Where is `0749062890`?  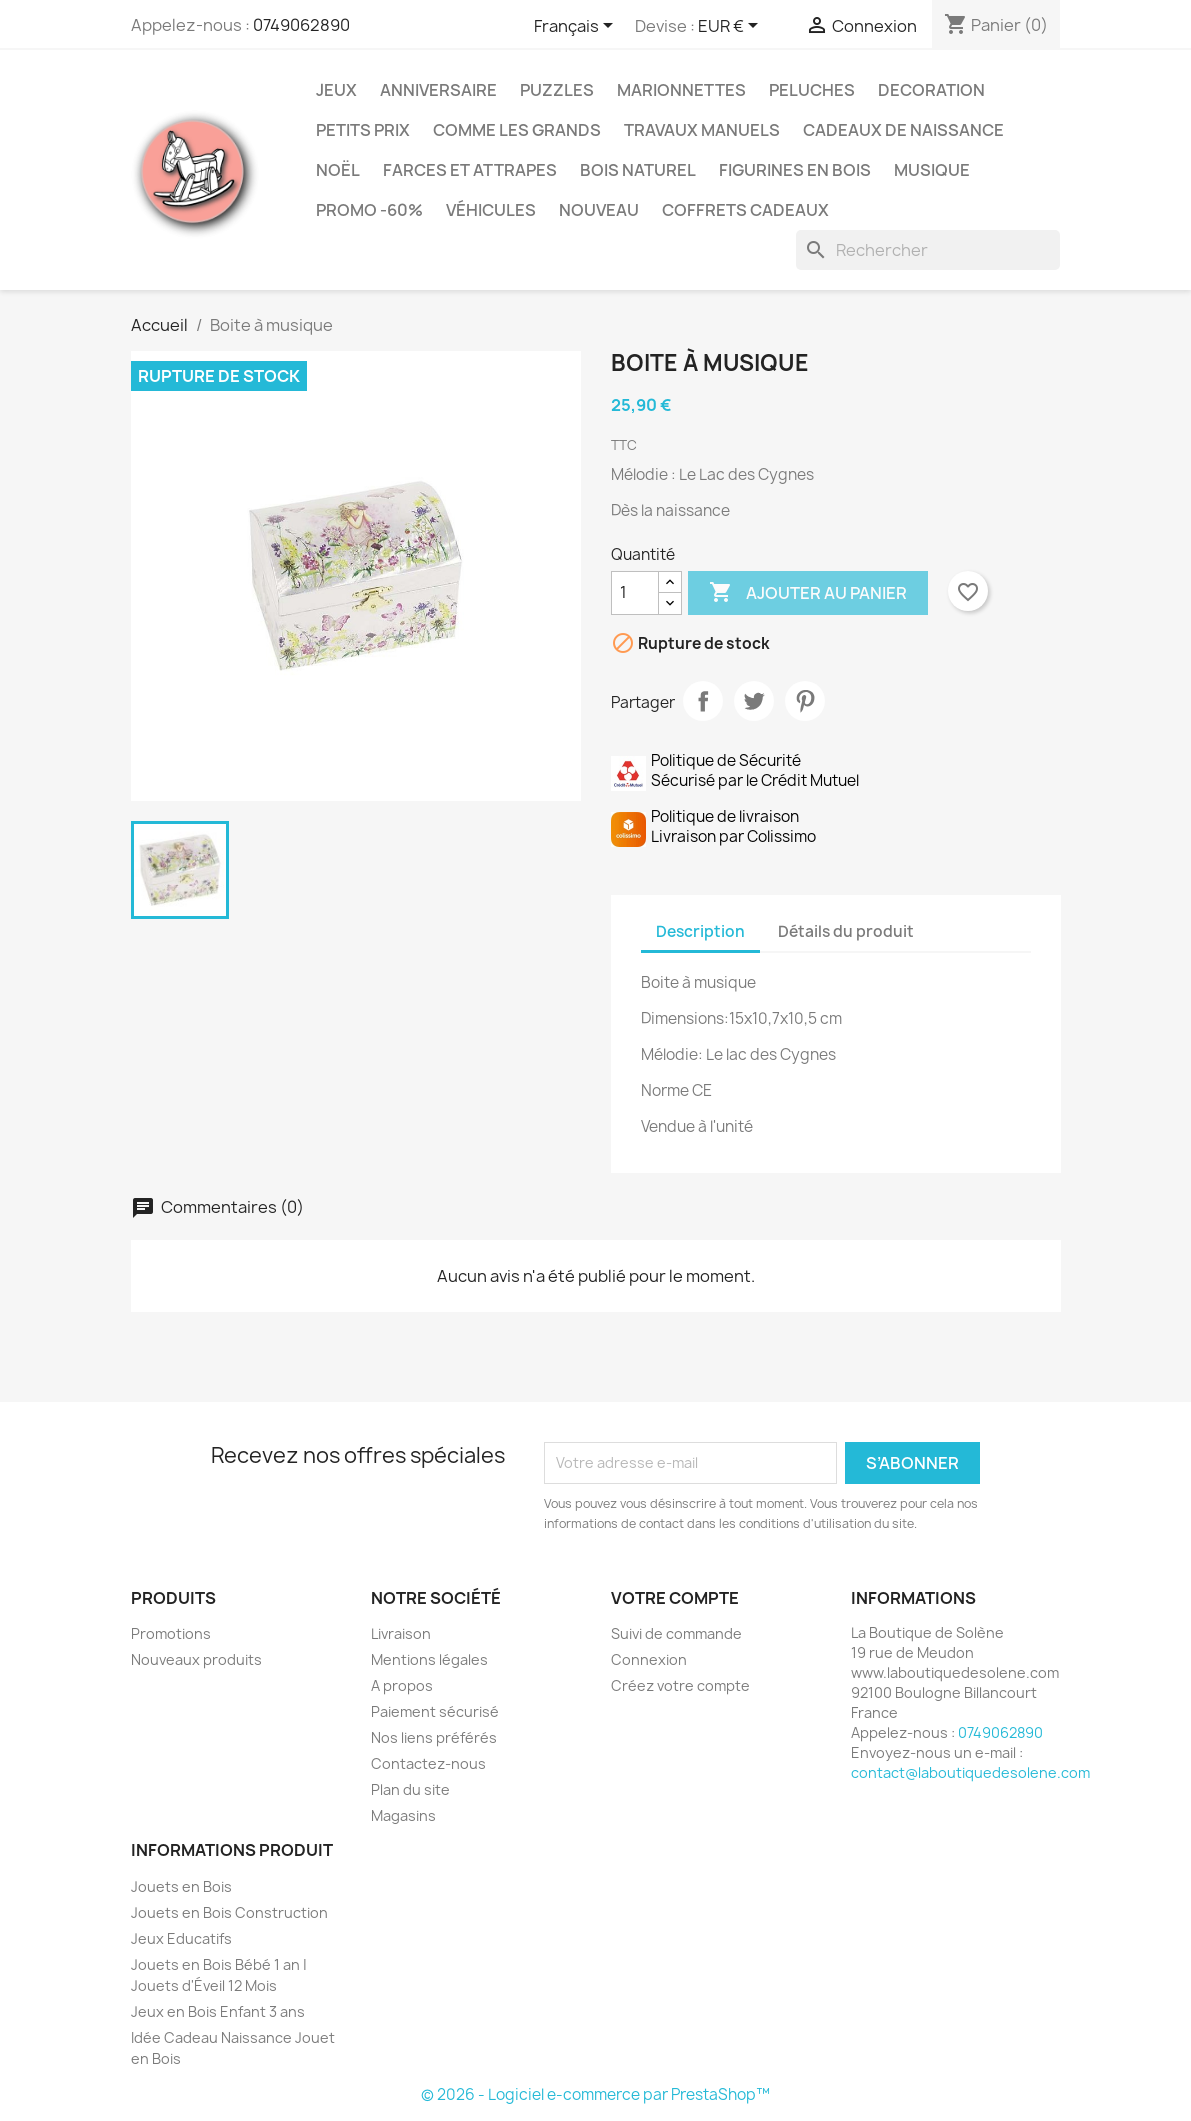
0749062890 is located at coordinates (301, 25).